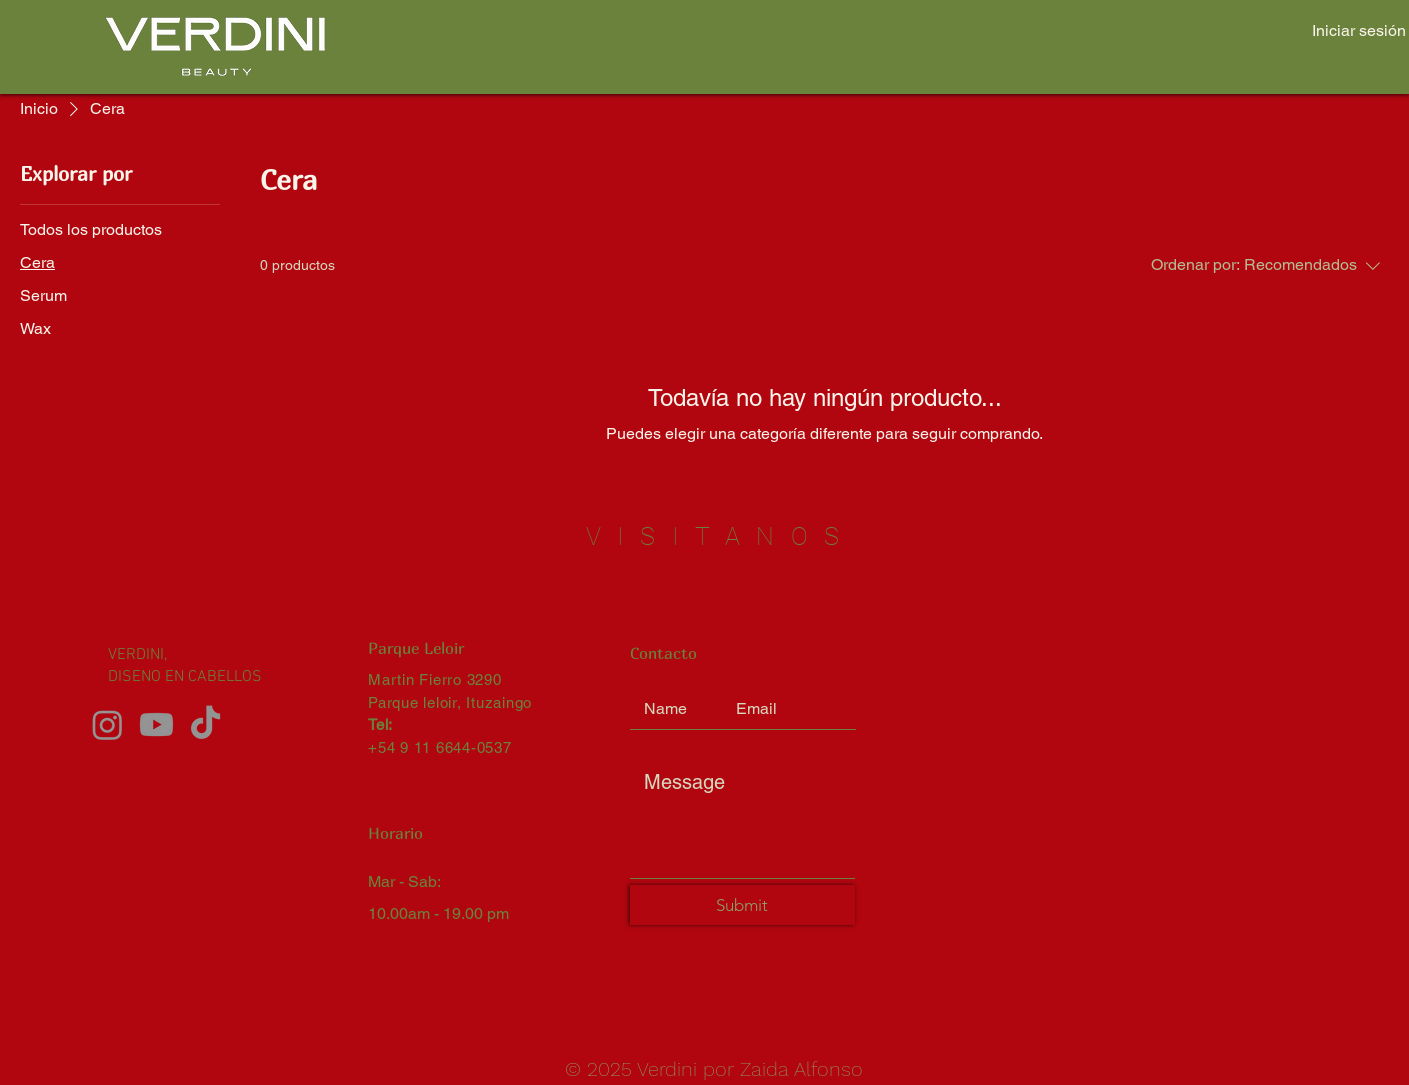  I want to click on [TikTok], so click(205, 724).